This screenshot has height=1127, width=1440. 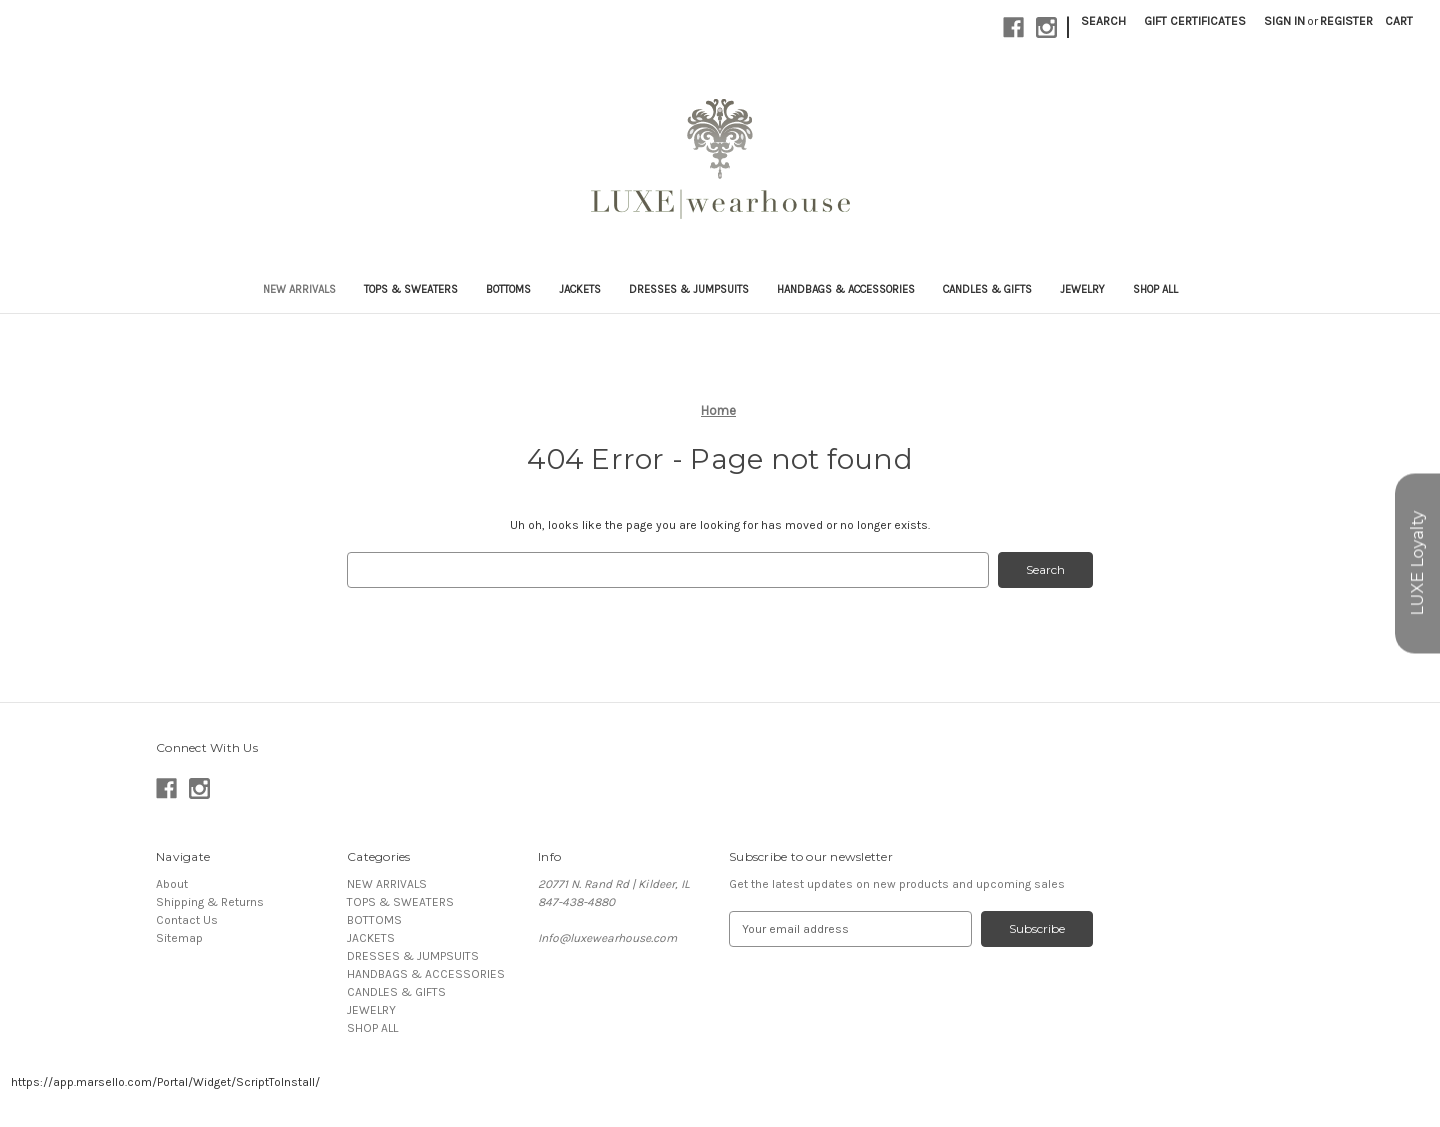 I want to click on Register, so click(x=1346, y=21).